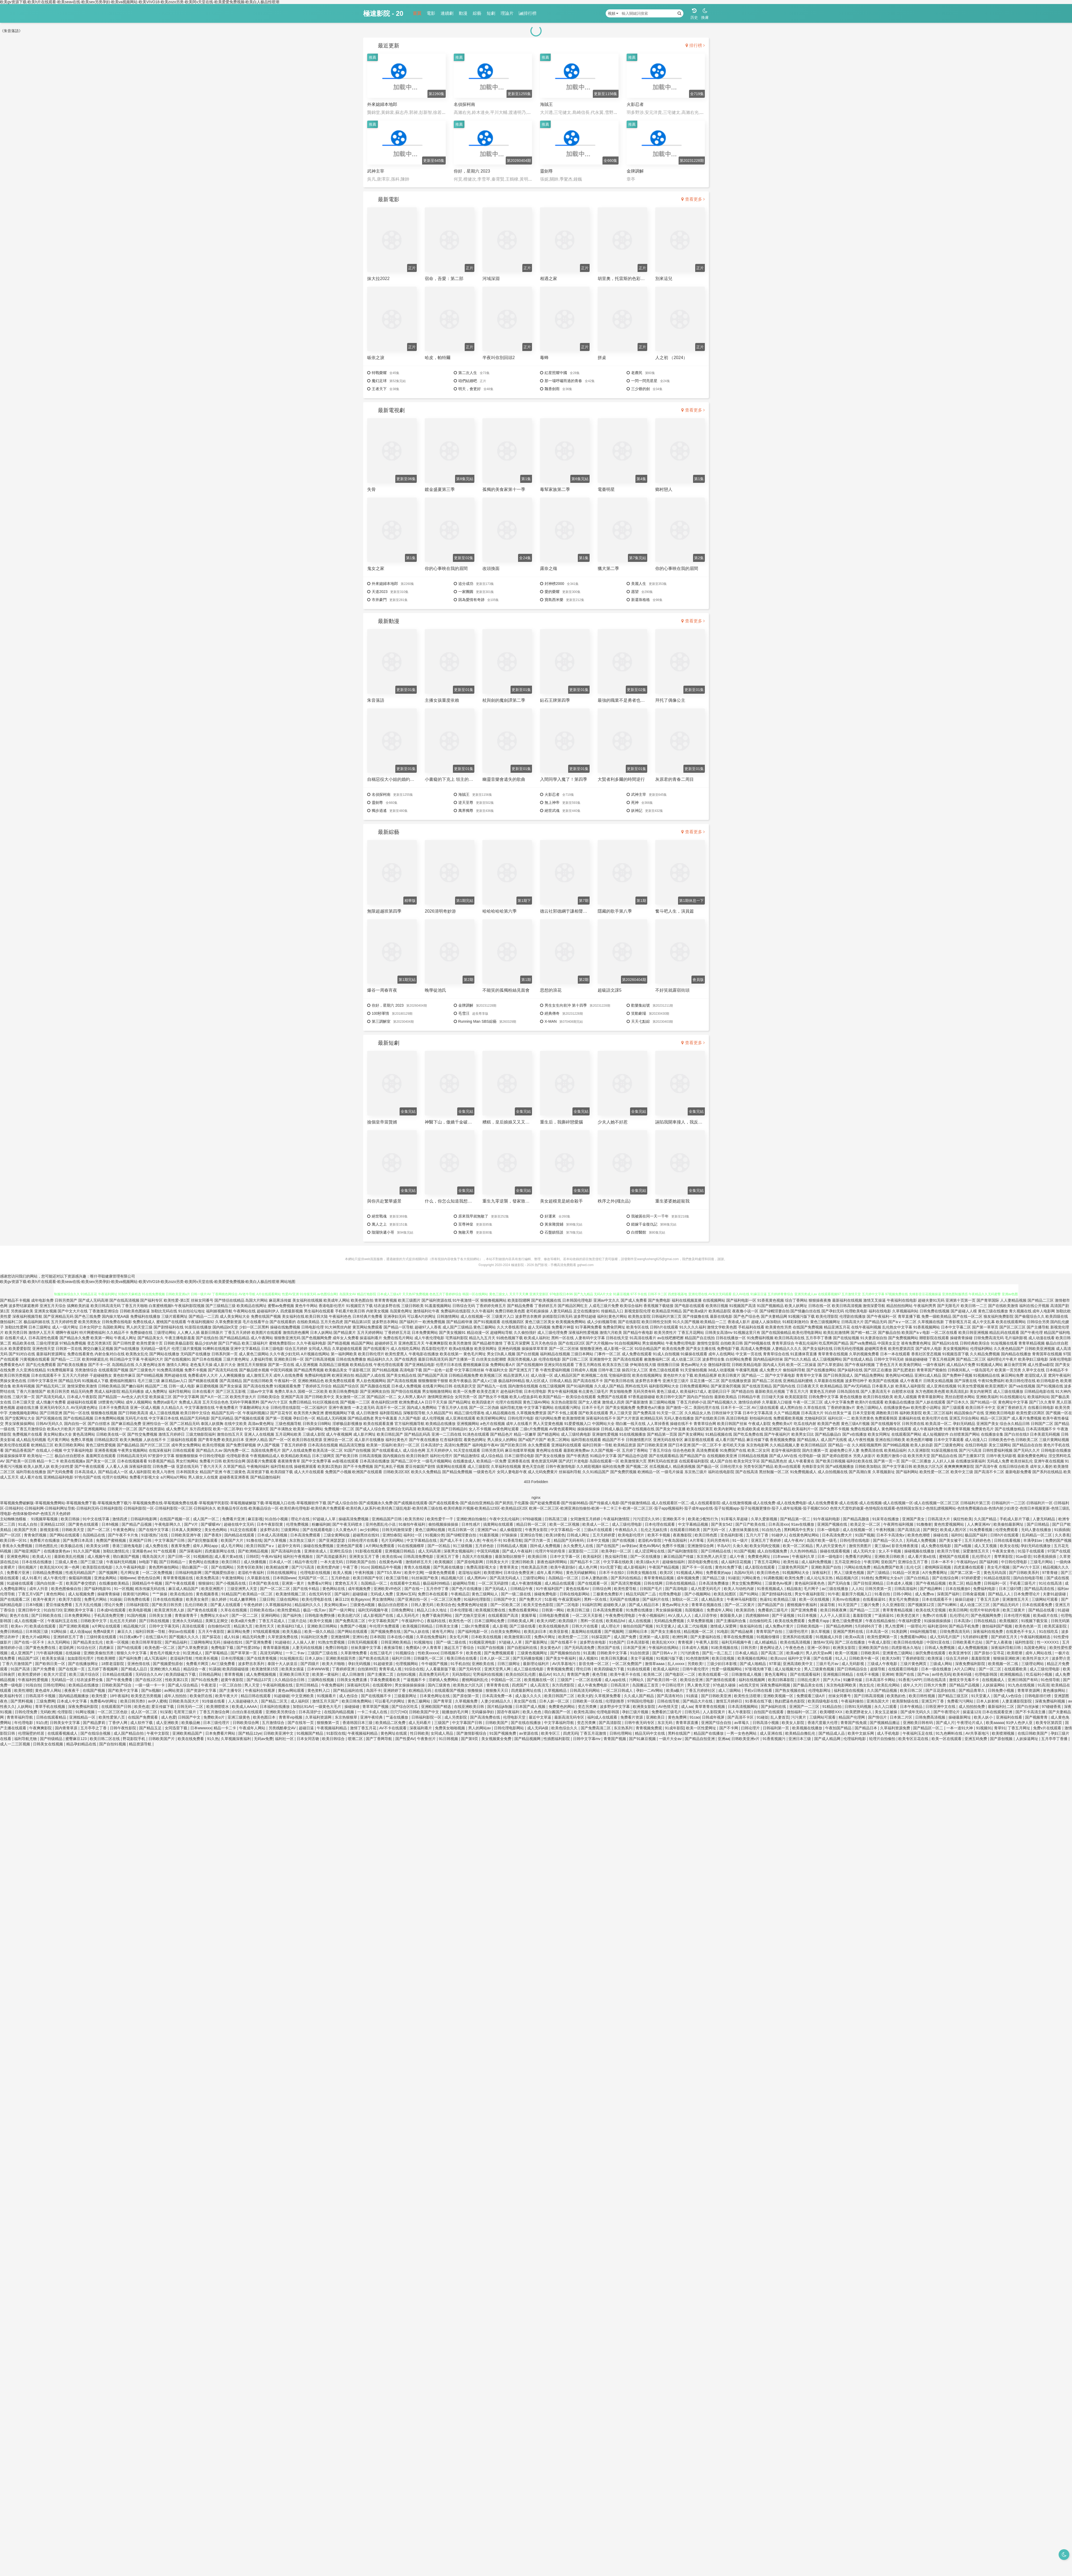  I want to click on 日本不卡高清免v, so click(891, 1535).